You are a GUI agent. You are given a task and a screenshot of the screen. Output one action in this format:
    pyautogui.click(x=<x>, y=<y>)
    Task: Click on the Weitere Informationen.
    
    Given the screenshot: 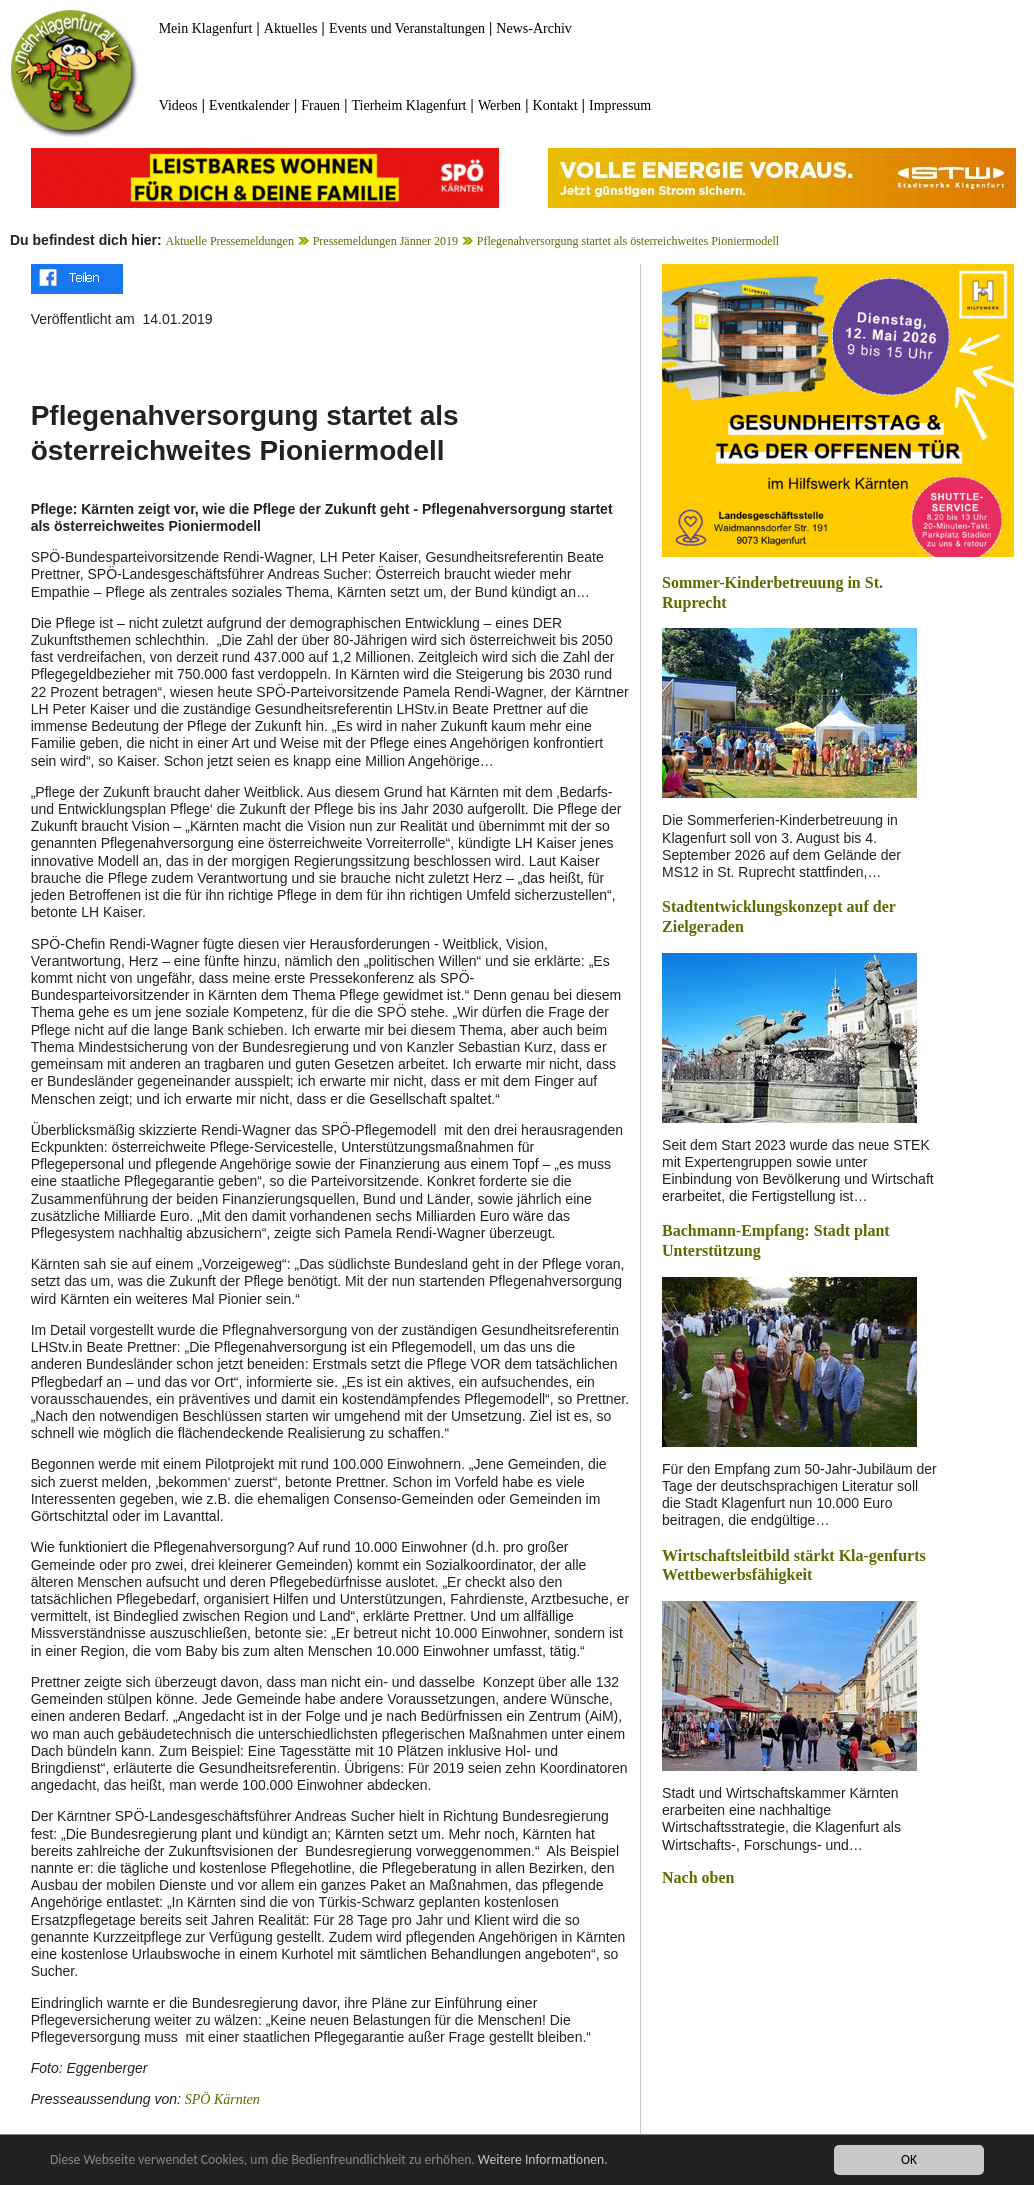 What is the action you would take?
    pyautogui.click(x=543, y=2160)
    